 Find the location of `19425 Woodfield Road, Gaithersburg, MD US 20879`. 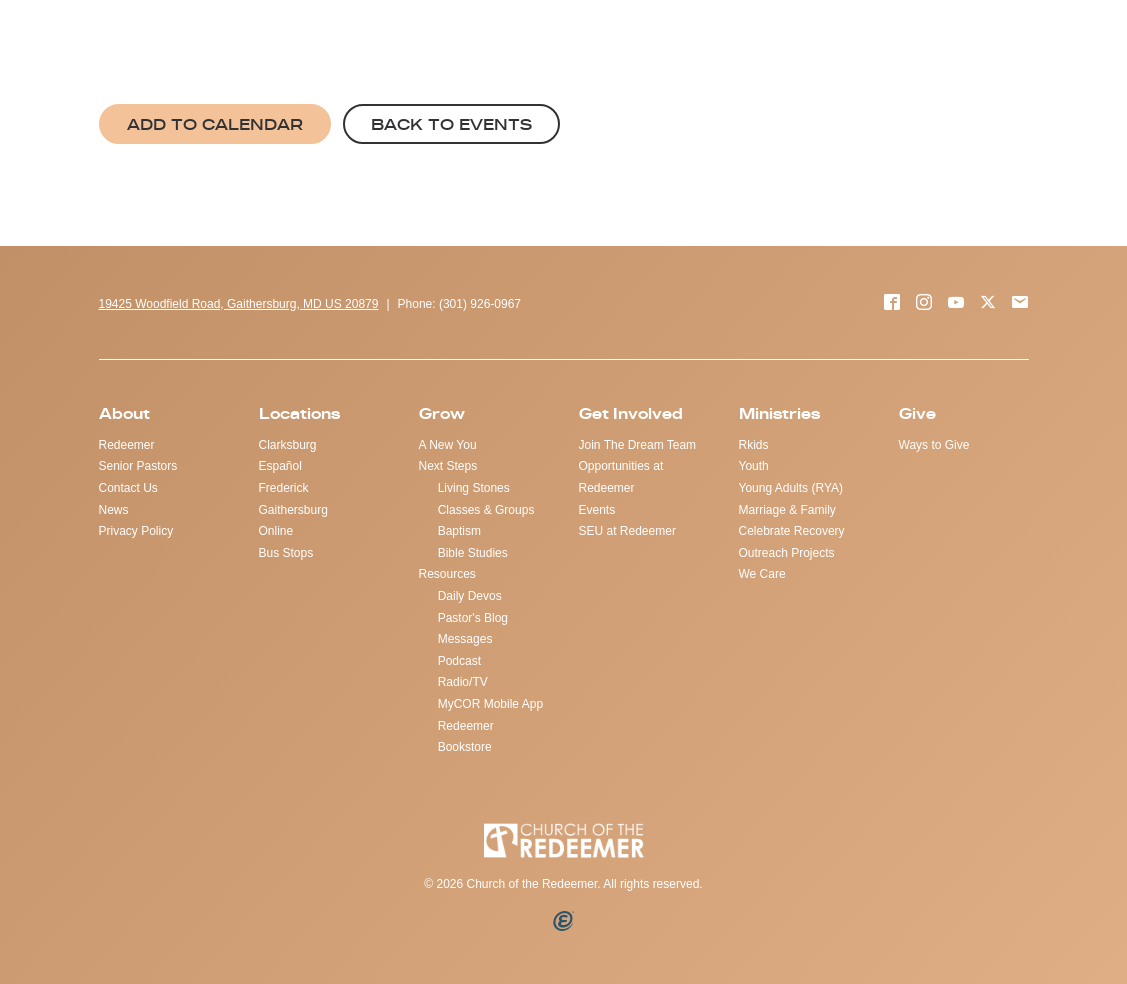

19425 Woodfield Road, Gaithersburg, MD US 20879 is located at coordinates (239, 304).